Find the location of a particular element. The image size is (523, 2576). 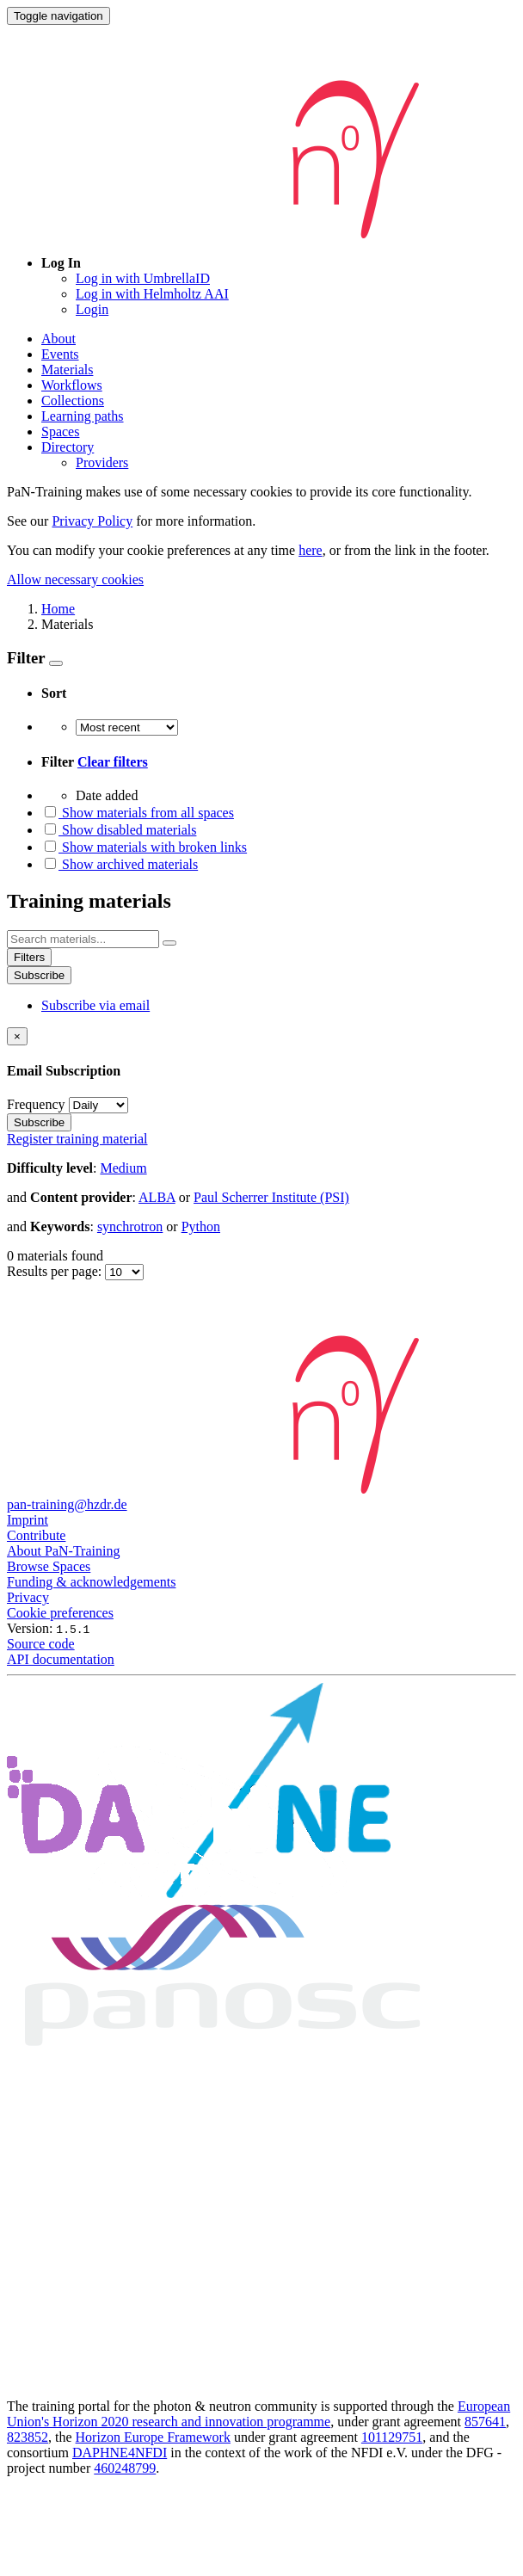

Directory [button] is located at coordinates (67, 447).